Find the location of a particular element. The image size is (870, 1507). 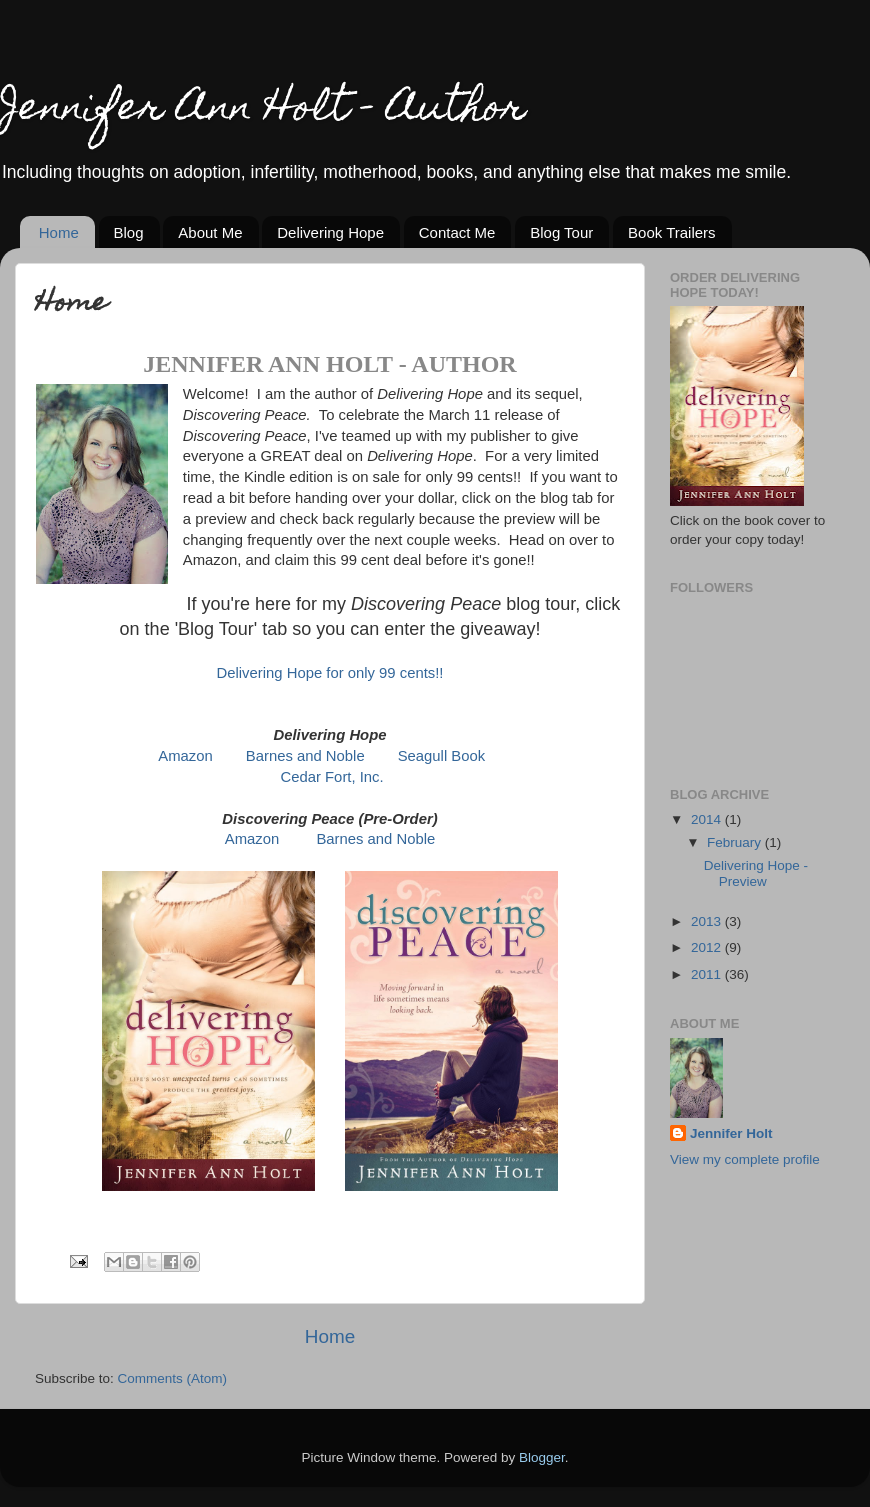

2013 is located at coordinates (708, 921).